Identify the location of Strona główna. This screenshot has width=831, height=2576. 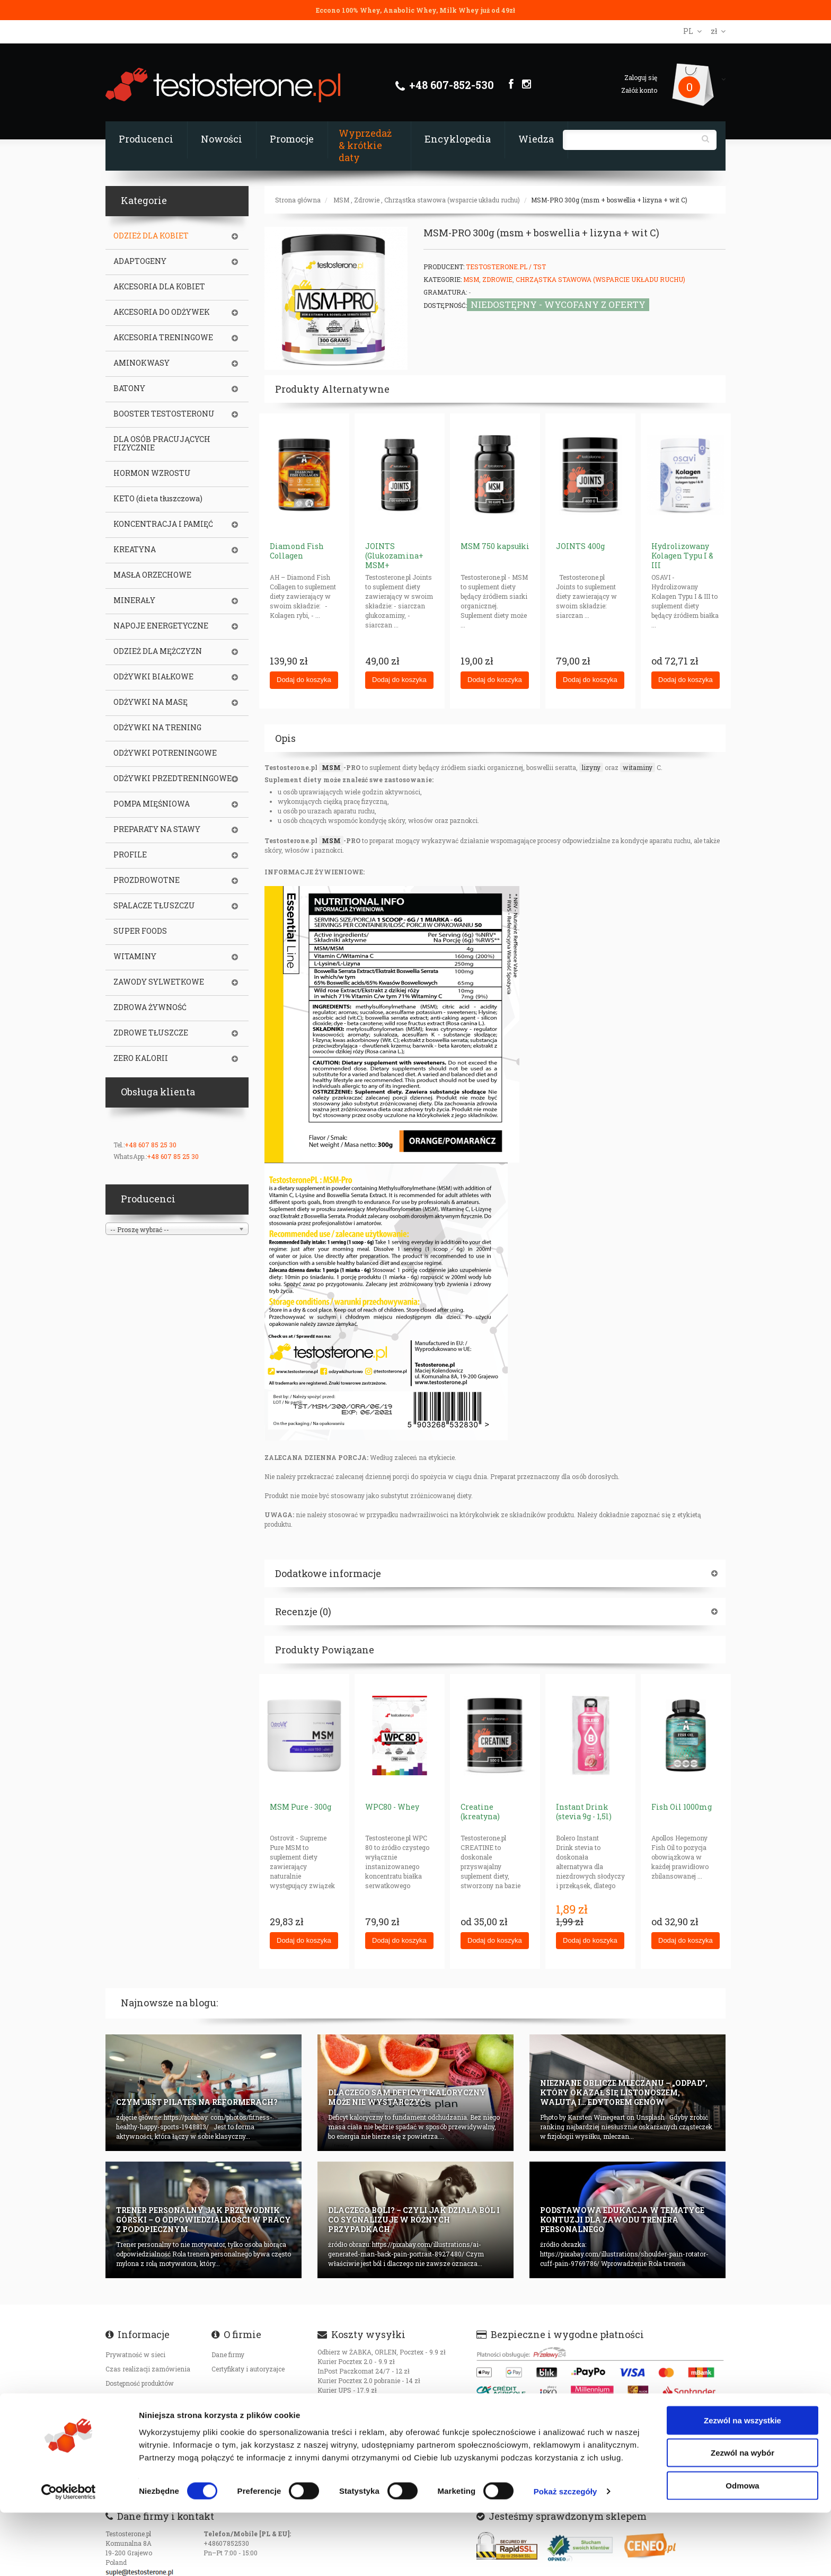
(298, 200).